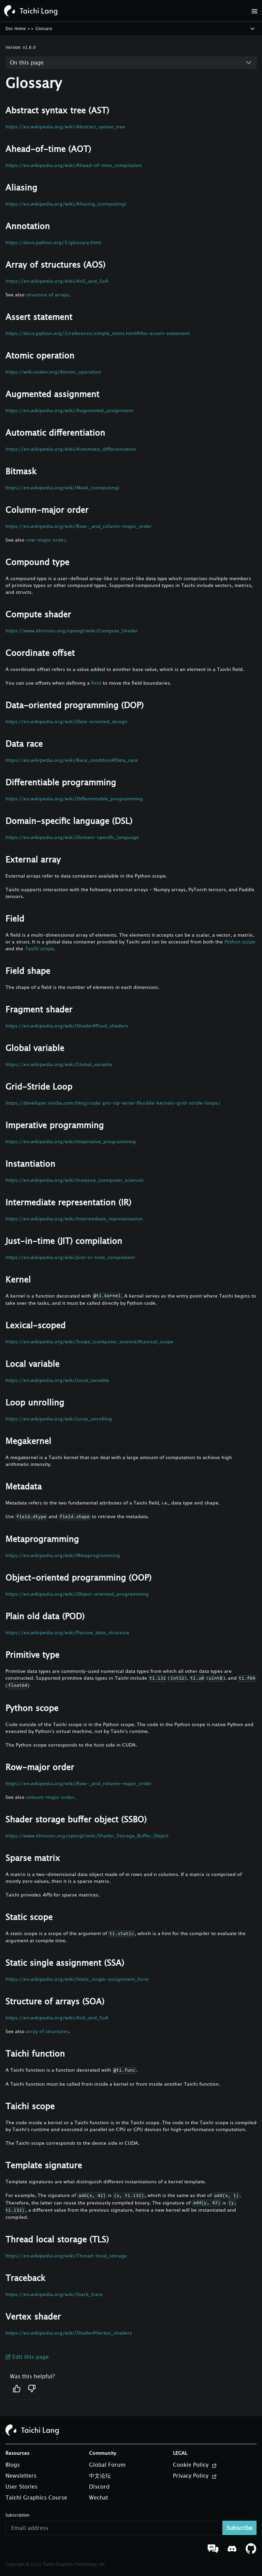 This screenshot has width=262, height=2576. Describe the element at coordinates (69, 410) in the screenshot. I see `https://en.wikipedia.org/wiki/Augmented_assignment` at that location.